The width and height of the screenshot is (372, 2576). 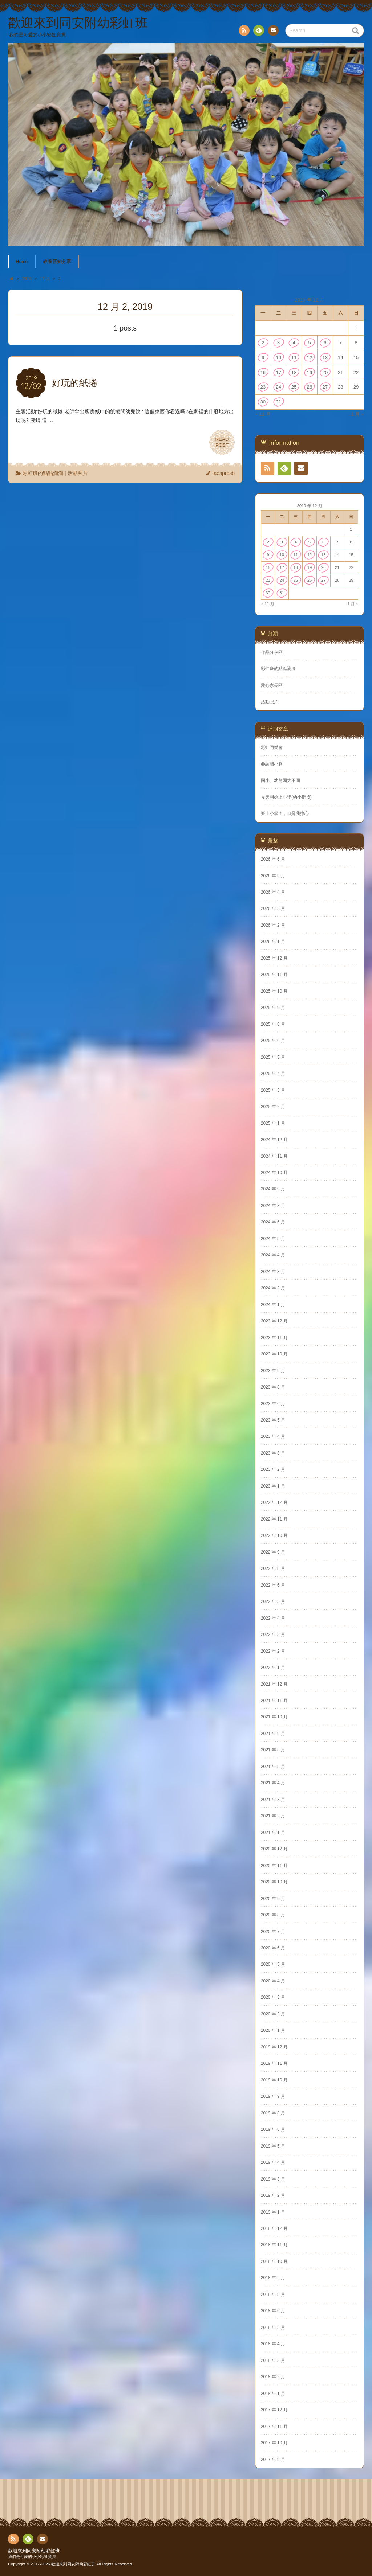 What do you see at coordinates (273, 2096) in the screenshot?
I see `2019 年 9 月` at bounding box center [273, 2096].